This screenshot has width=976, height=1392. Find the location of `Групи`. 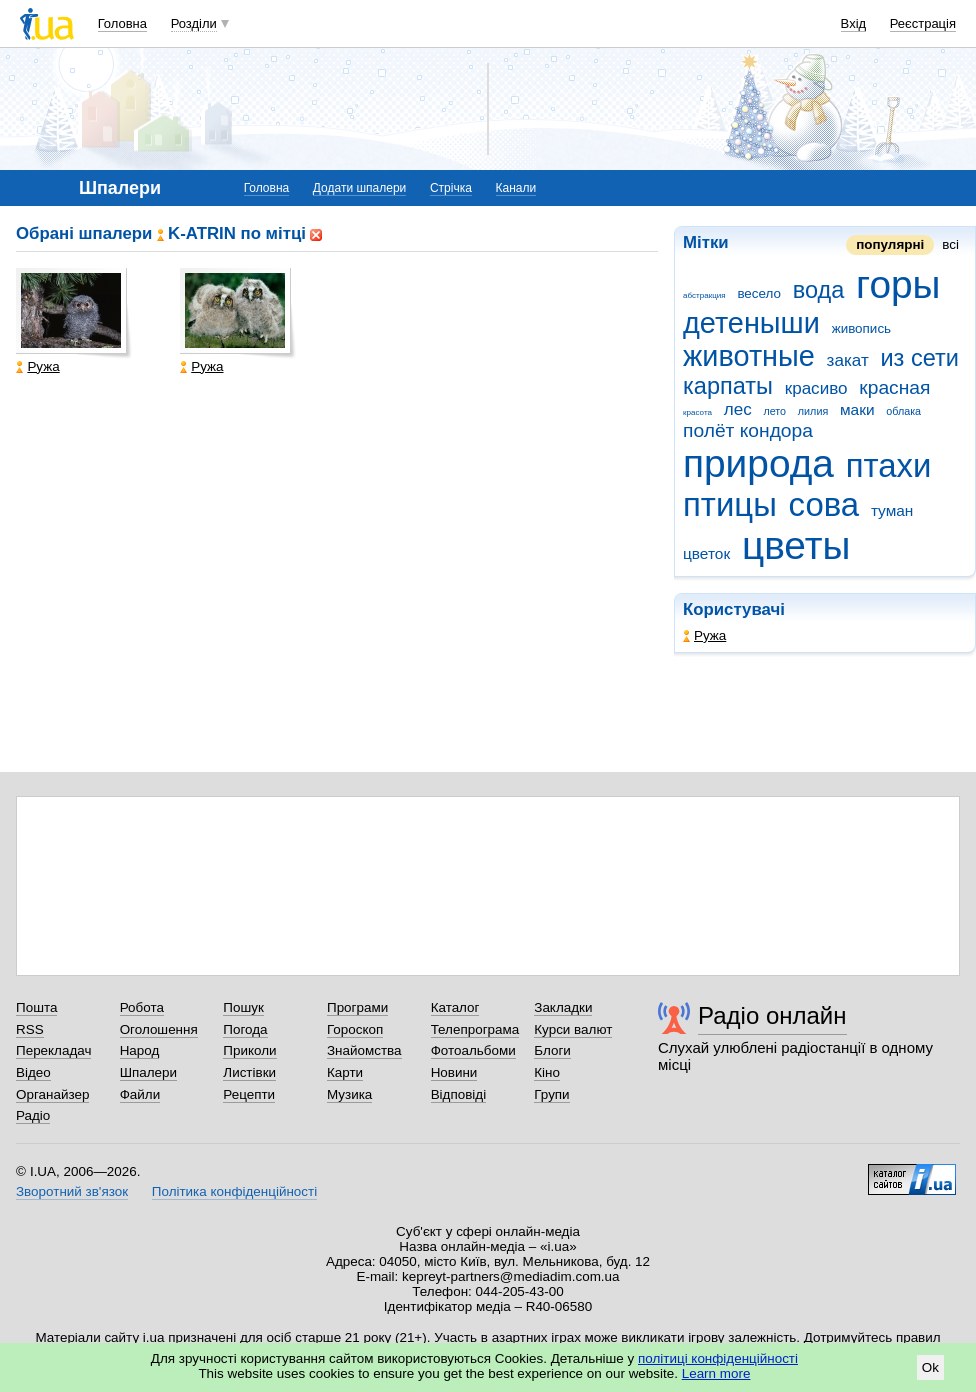

Групи is located at coordinates (551, 1094).